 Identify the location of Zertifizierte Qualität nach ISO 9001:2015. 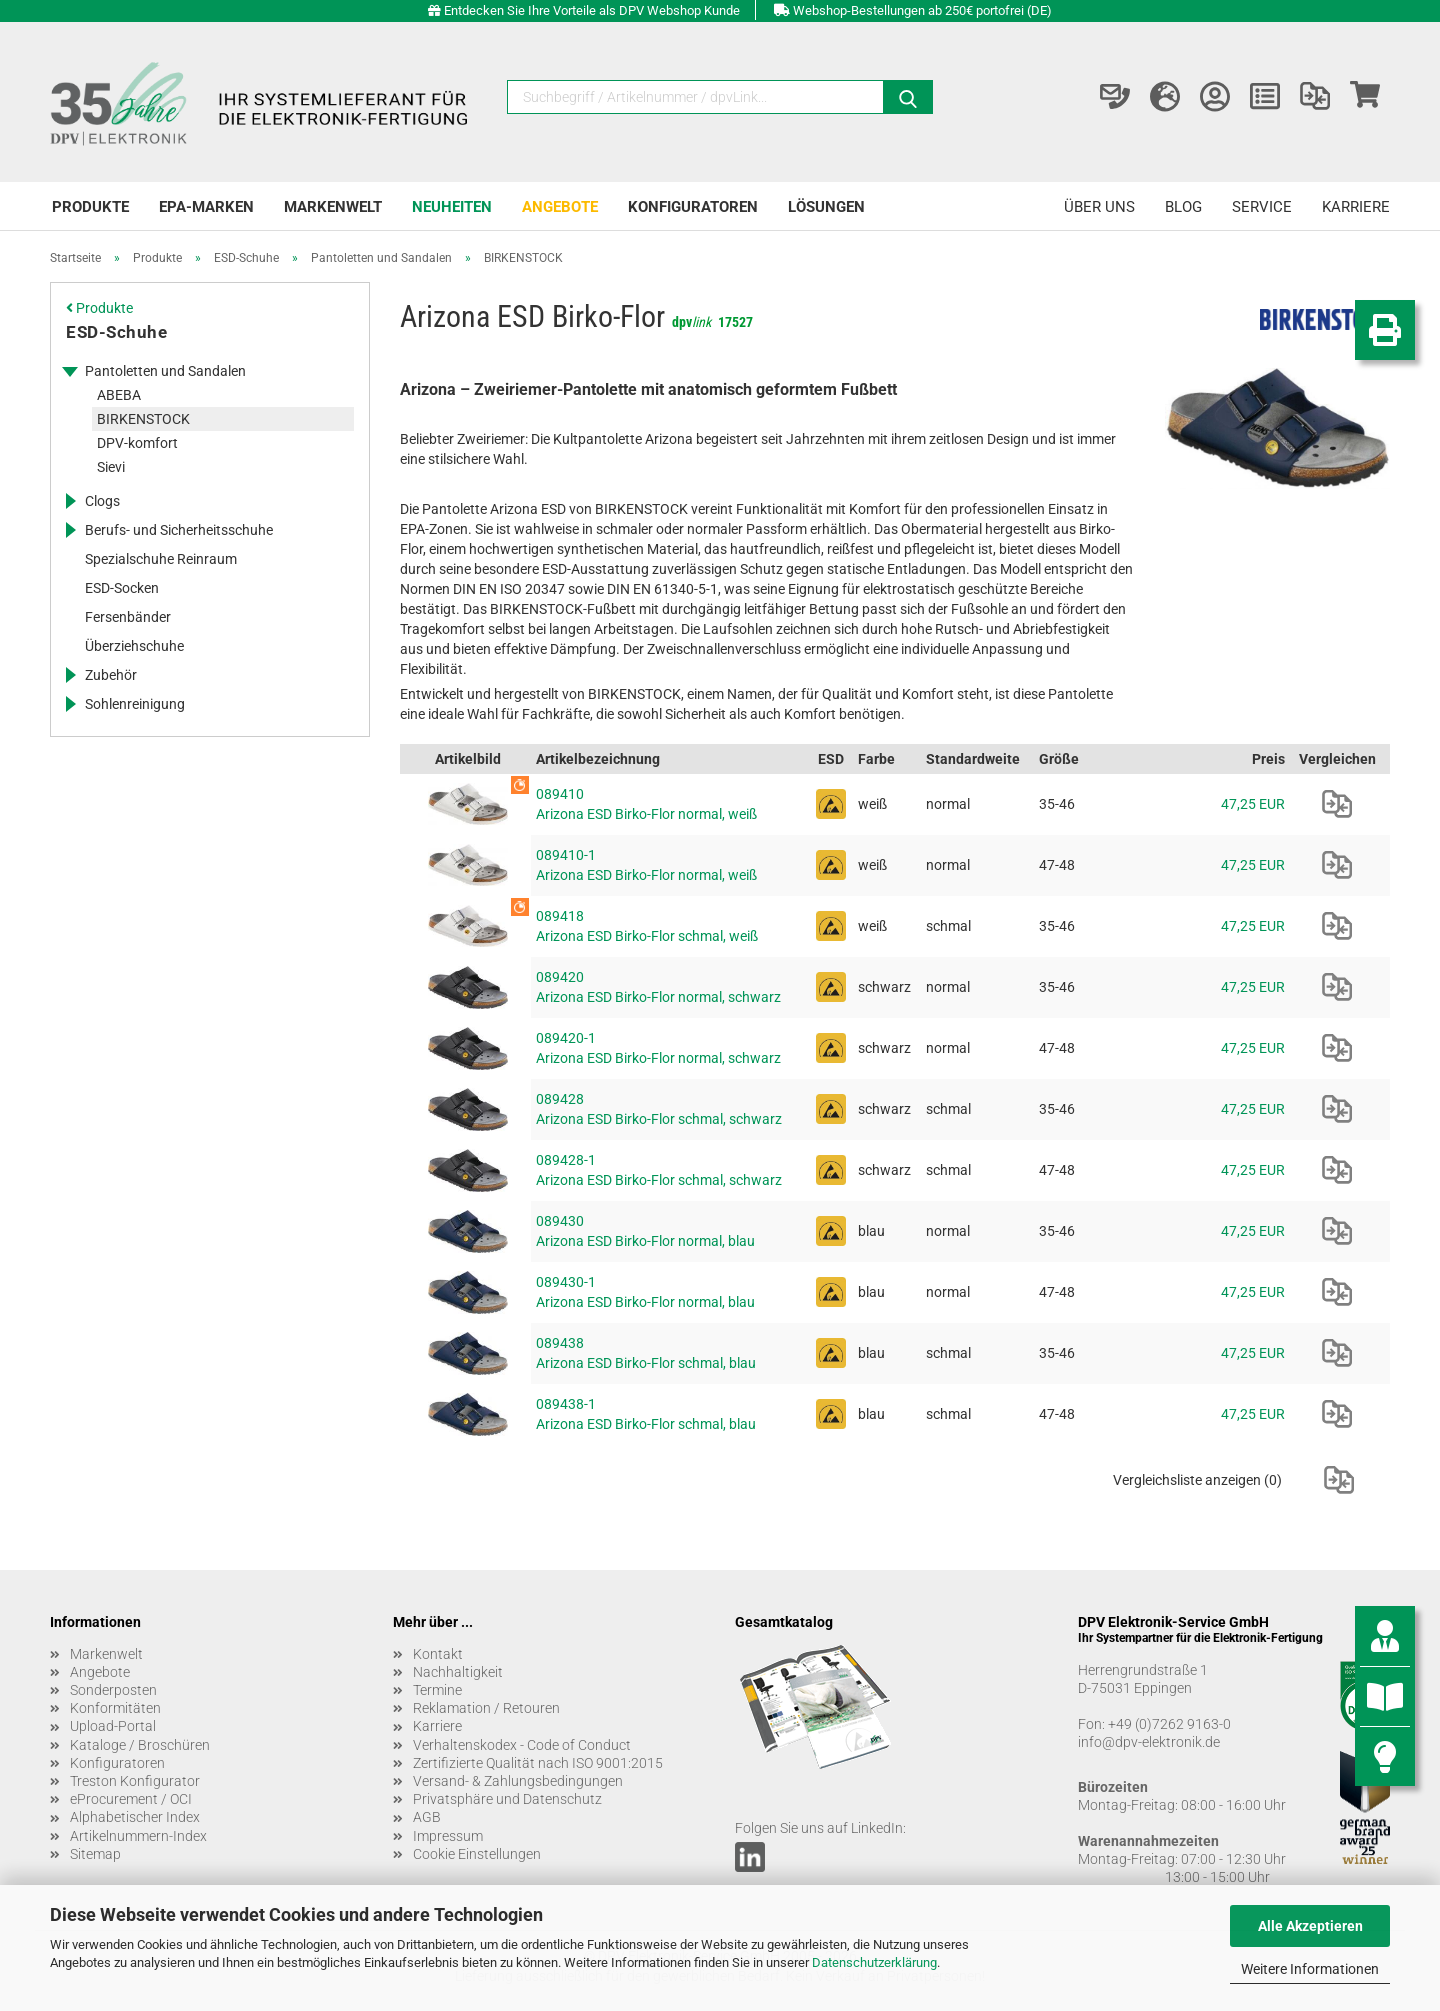
(538, 1763).